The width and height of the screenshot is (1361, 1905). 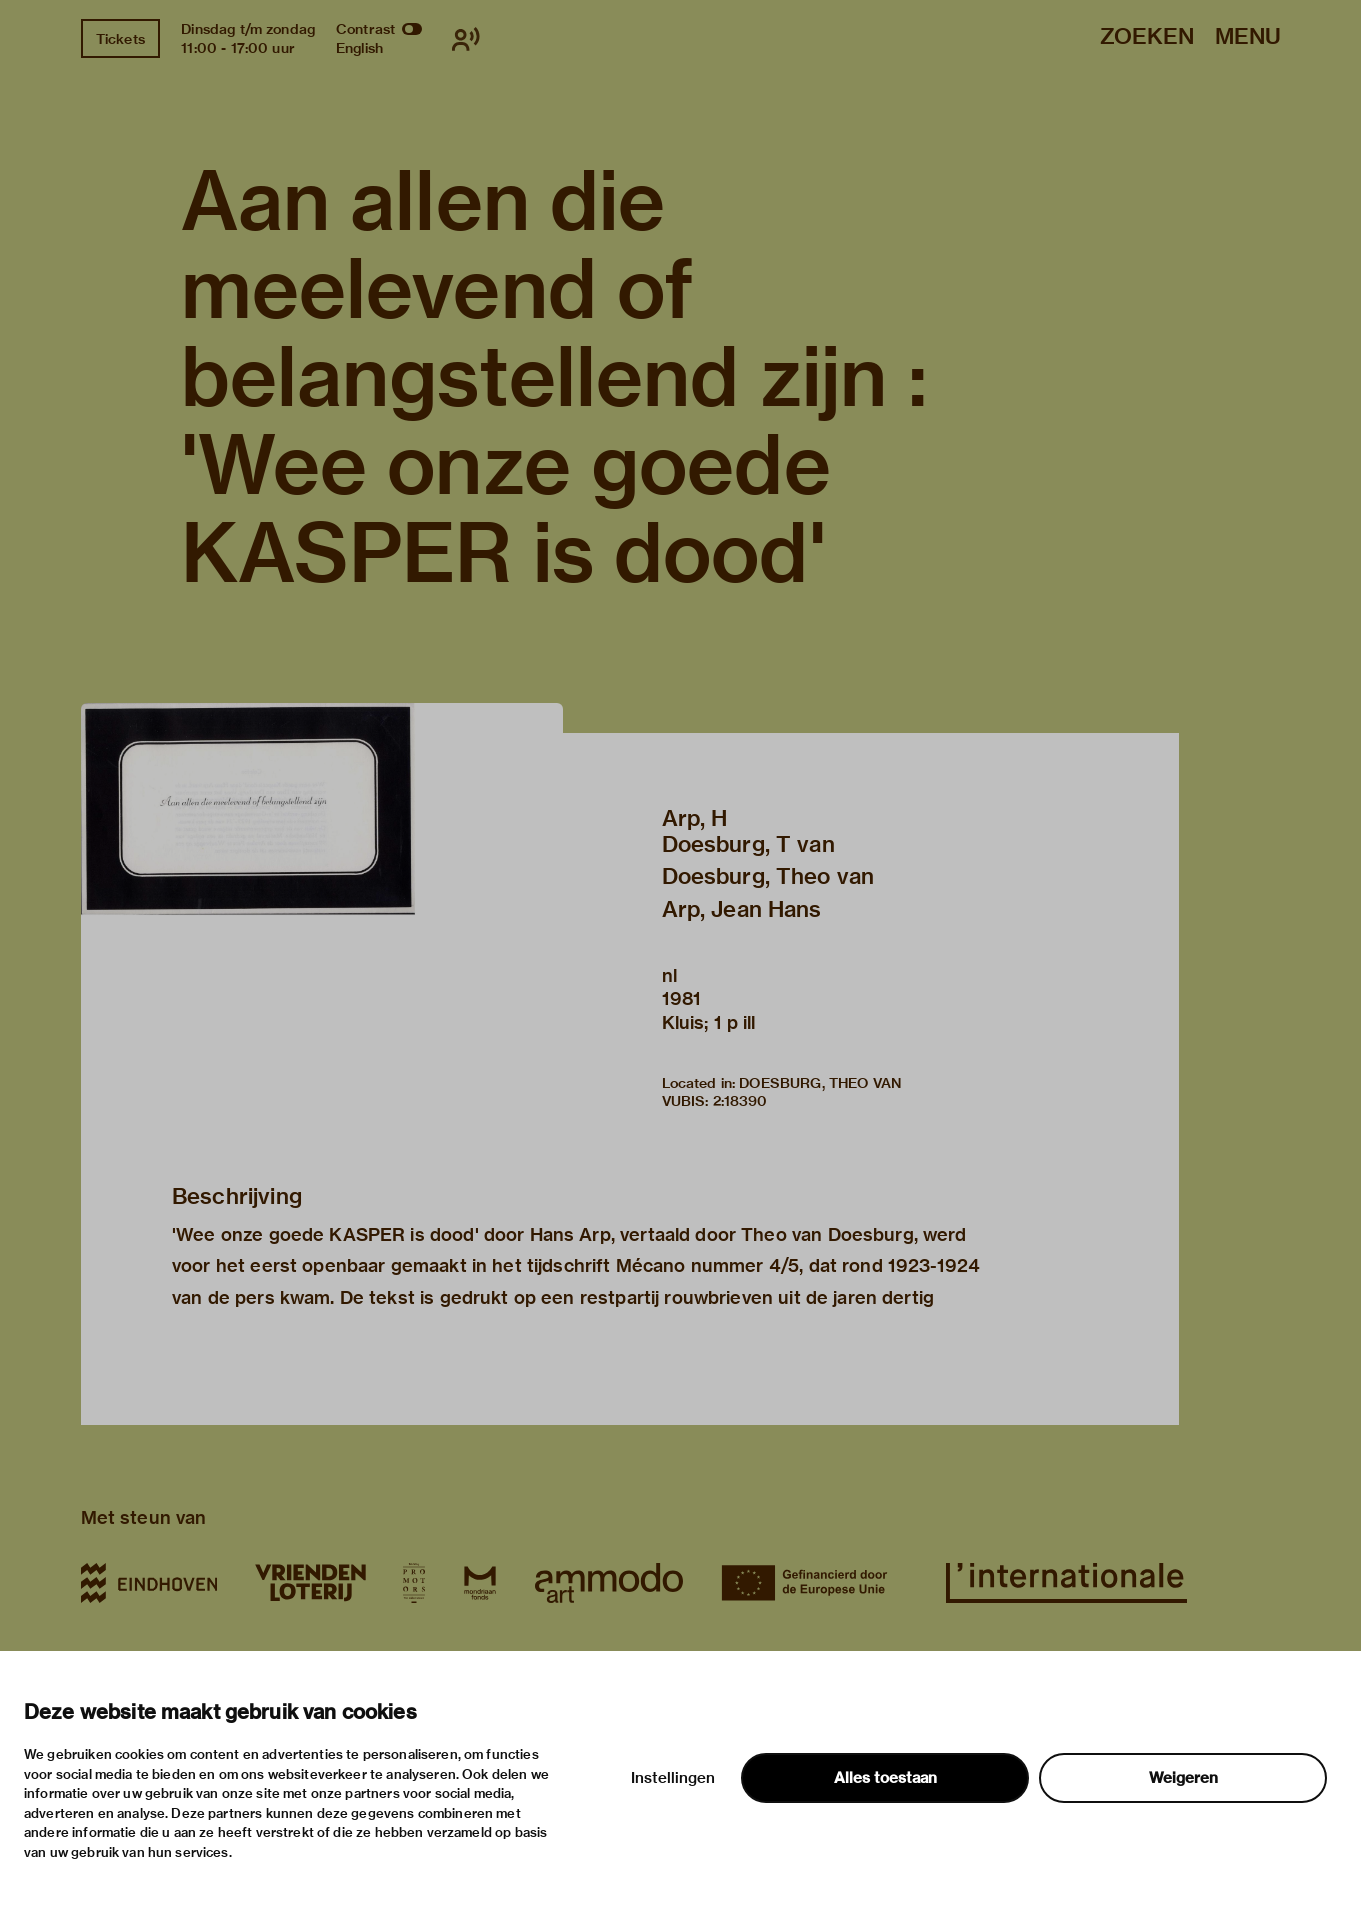 What do you see at coordinates (322, 873) in the screenshot?
I see `[button]` at bounding box center [322, 873].